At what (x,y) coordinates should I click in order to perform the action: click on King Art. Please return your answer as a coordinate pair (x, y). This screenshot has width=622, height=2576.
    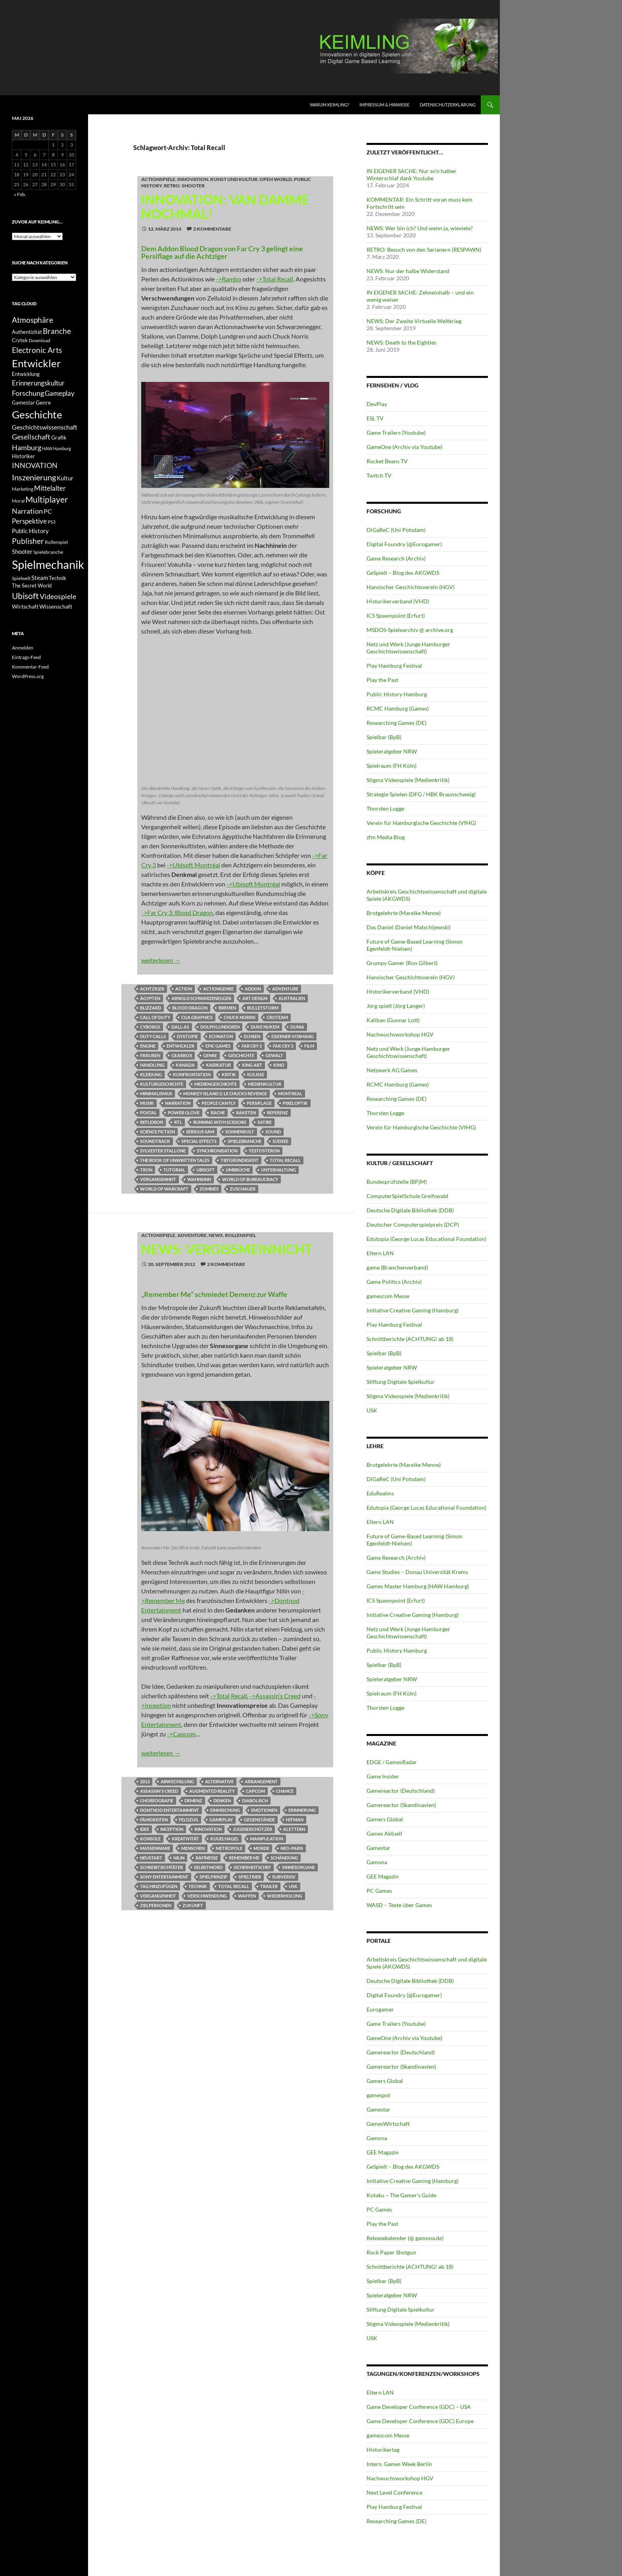
    Looking at the image, I should click on (252, 1064).